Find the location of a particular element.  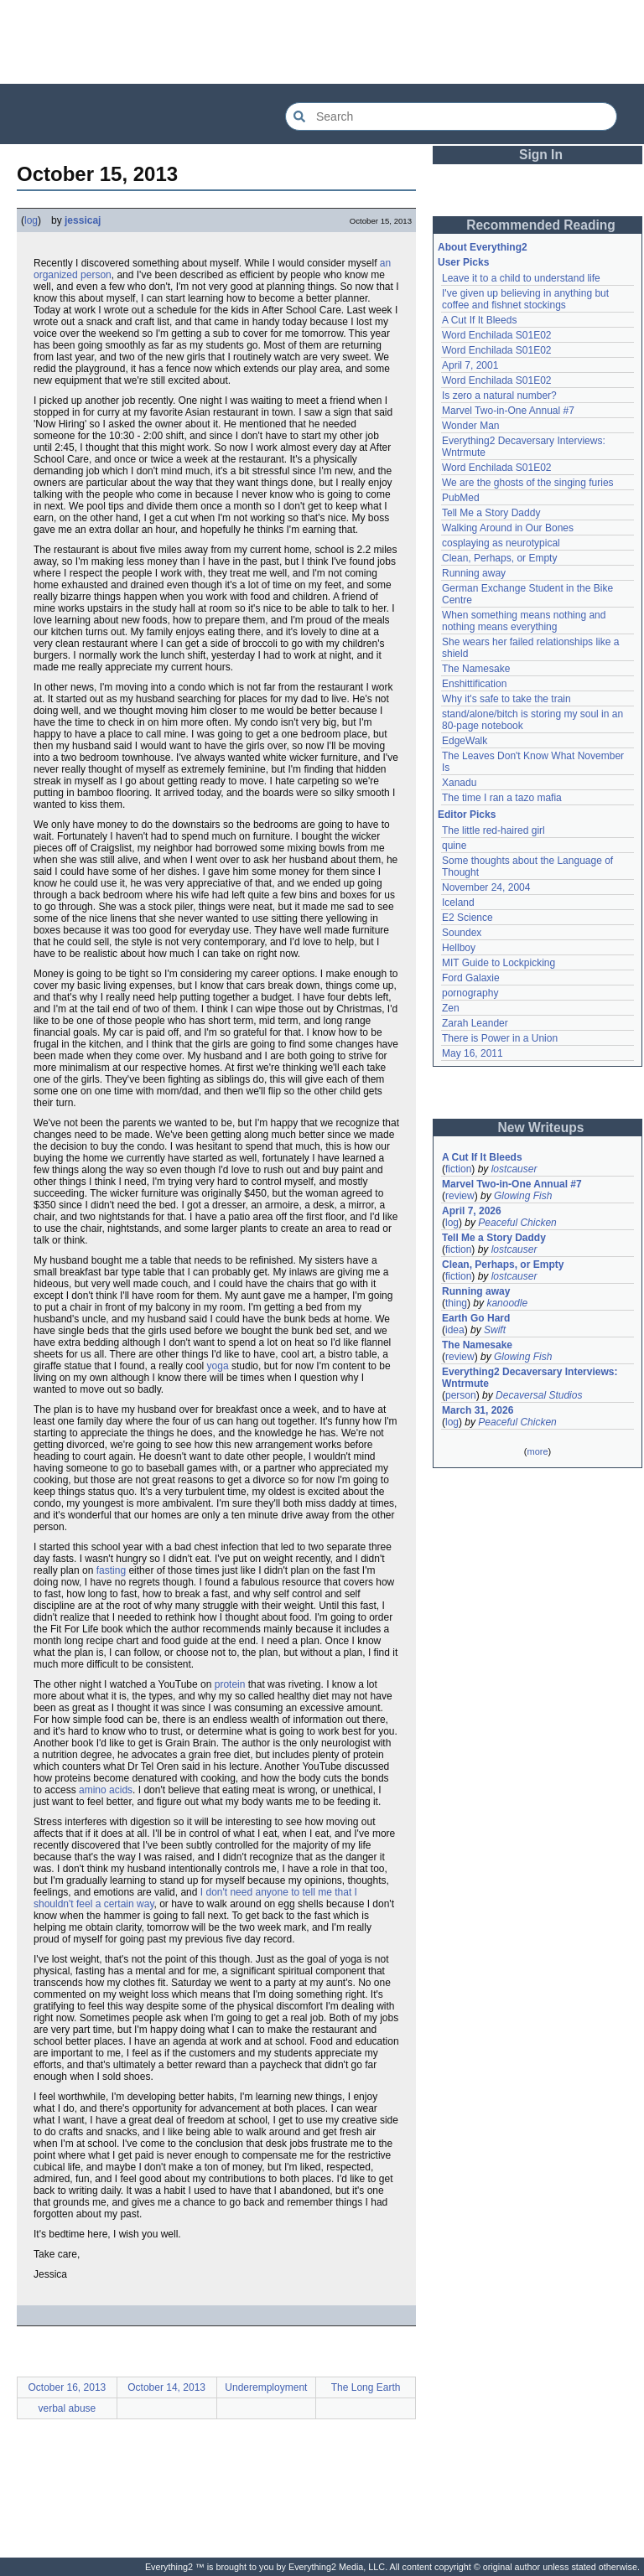

Clean, Perhaps, or Empty is located at coordinates (499, 558).